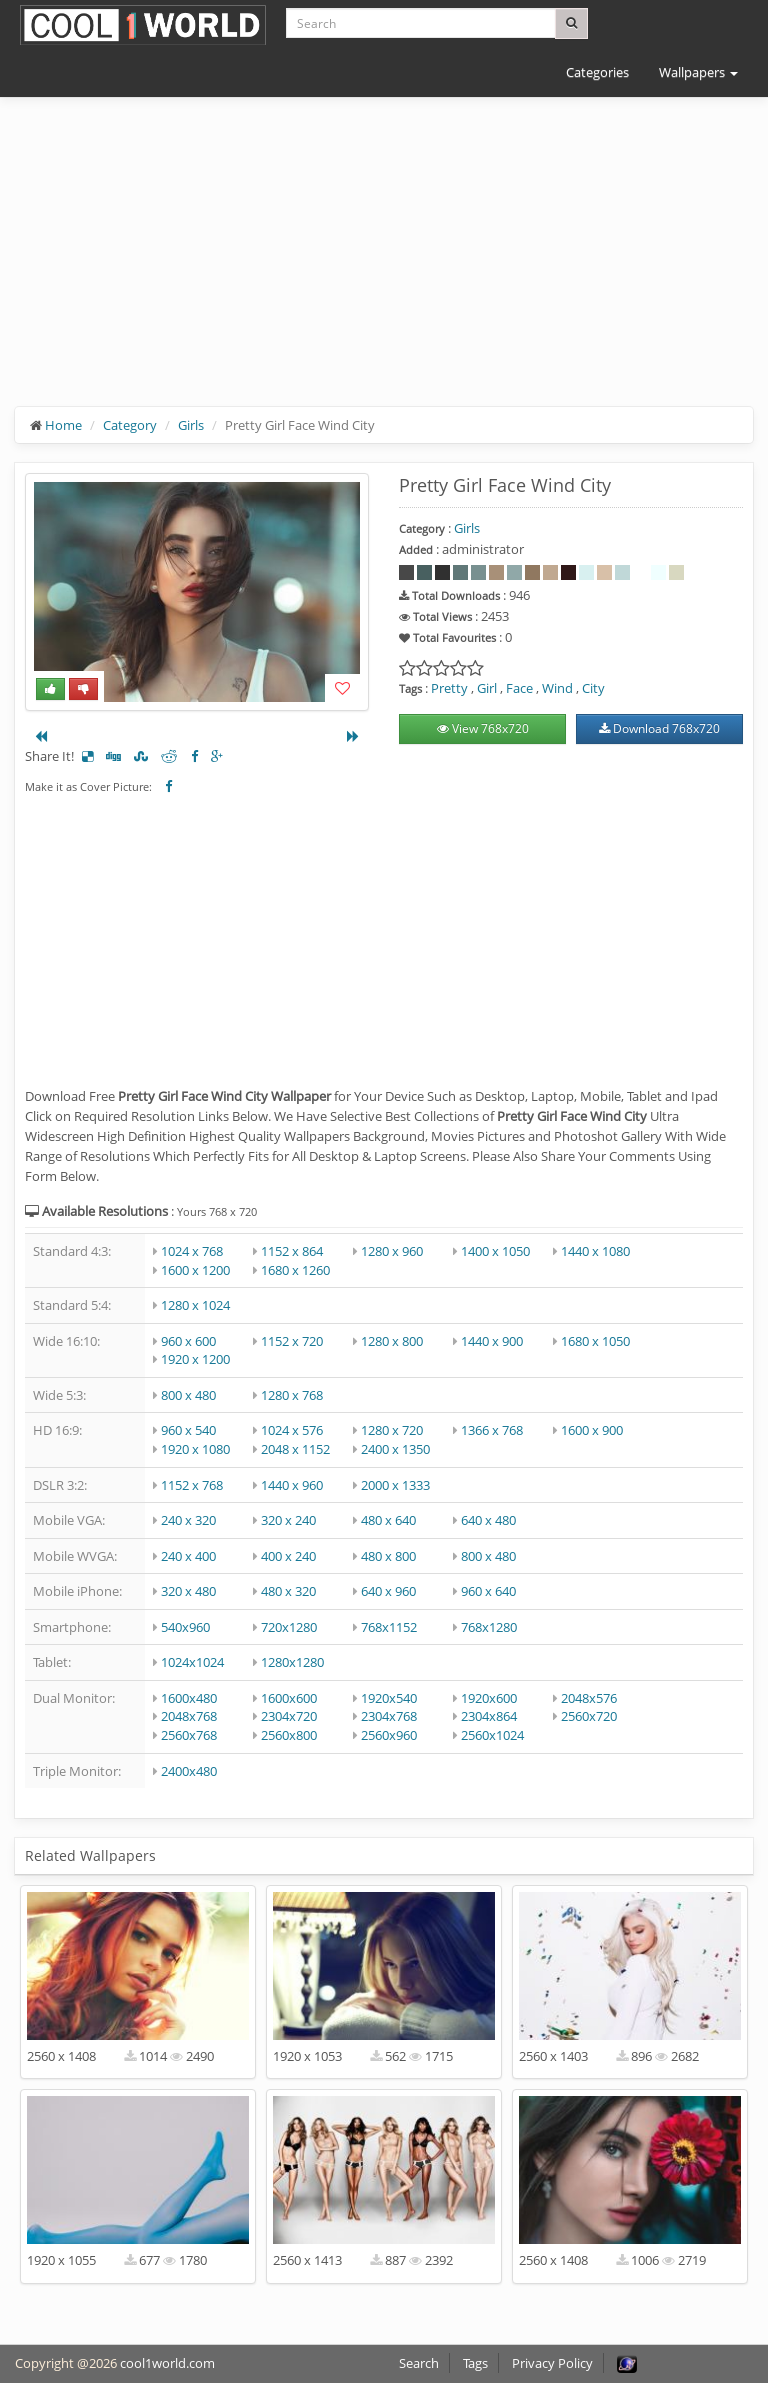 The width and height of the screenshot is (768, 2383). I want to click on Pretty, so click(449, 688).